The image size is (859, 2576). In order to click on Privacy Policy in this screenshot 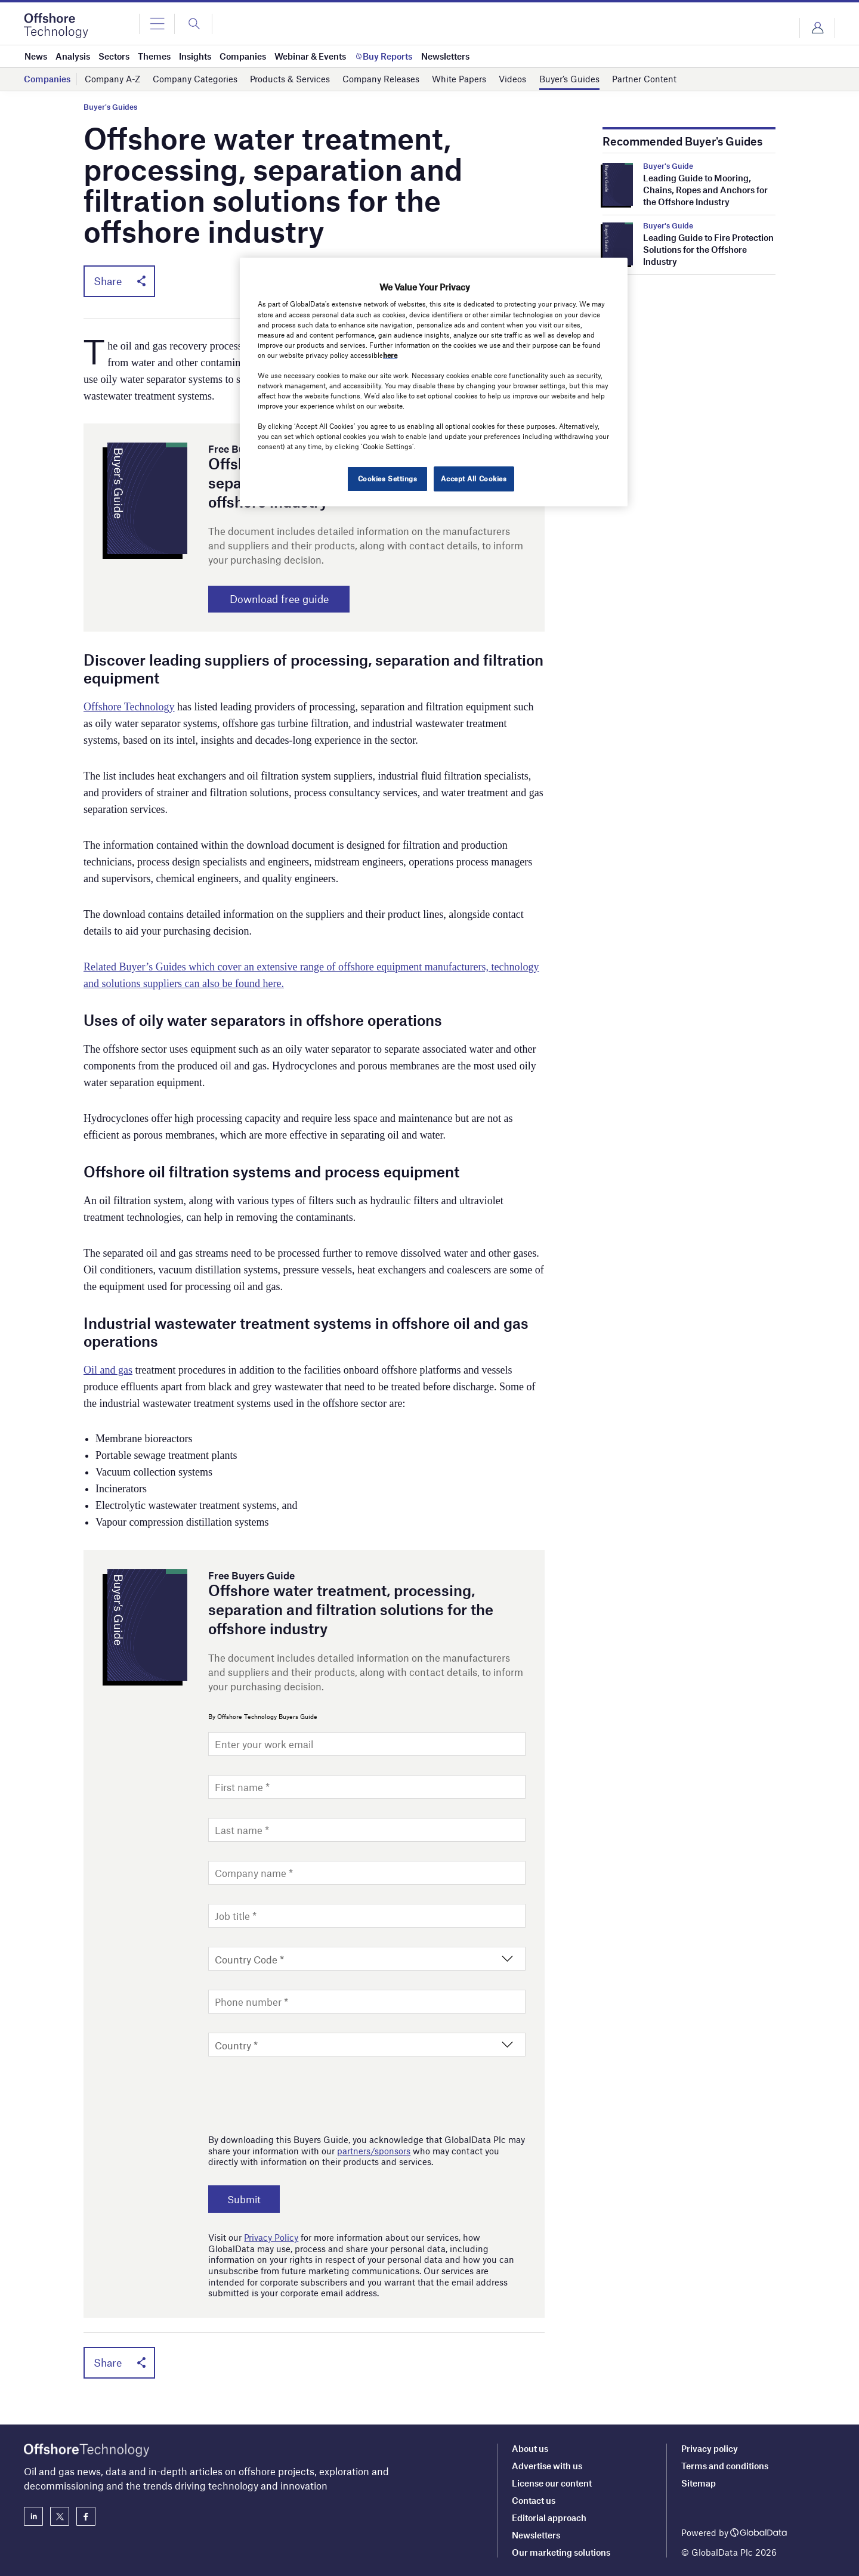, I will do `click(271, 2237)`.